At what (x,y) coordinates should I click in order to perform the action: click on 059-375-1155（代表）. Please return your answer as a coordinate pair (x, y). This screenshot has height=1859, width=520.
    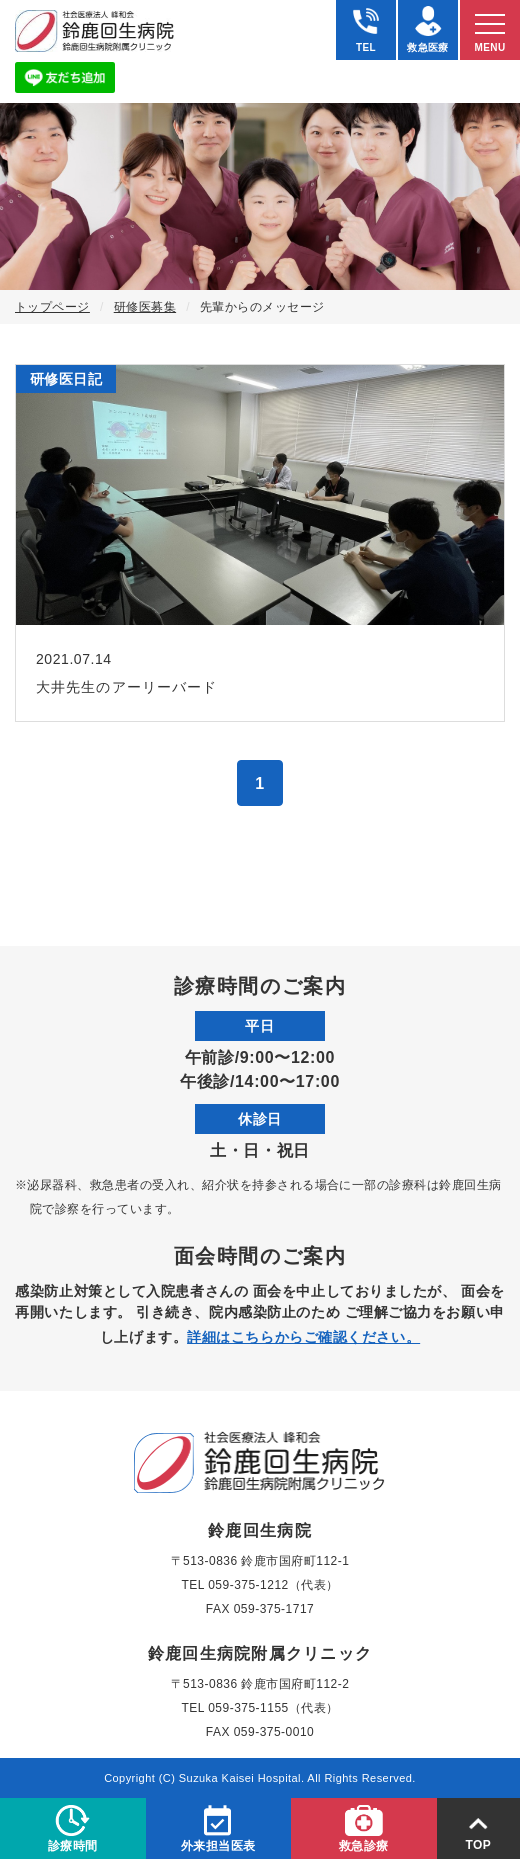
    Looking at the image, I should click on (273, 1708).